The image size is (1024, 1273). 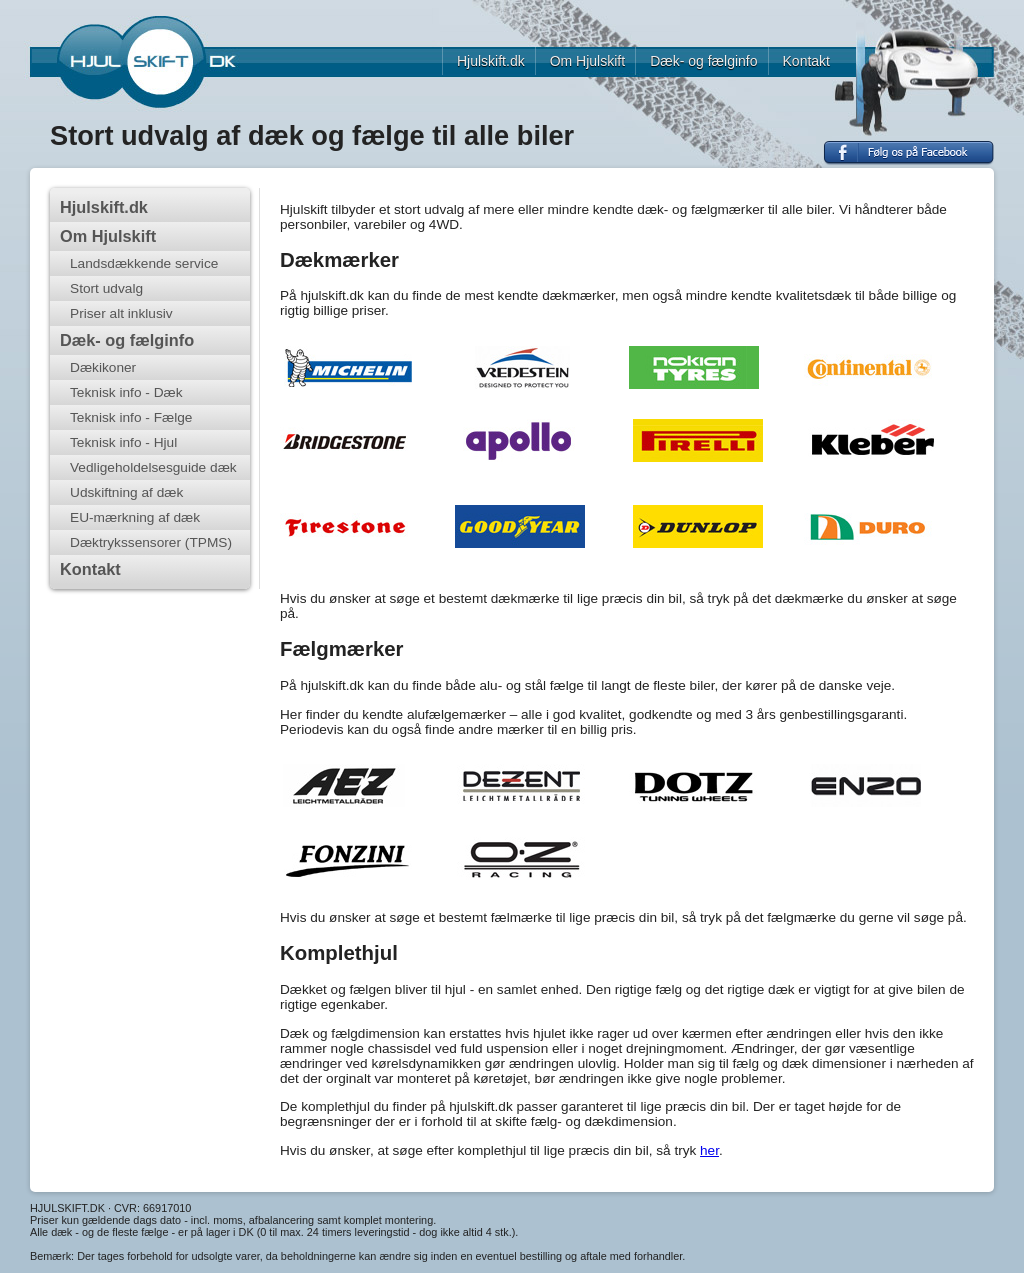 I want to click on Vedligeholdelsesguide dæk, so click(x=153, y=467).